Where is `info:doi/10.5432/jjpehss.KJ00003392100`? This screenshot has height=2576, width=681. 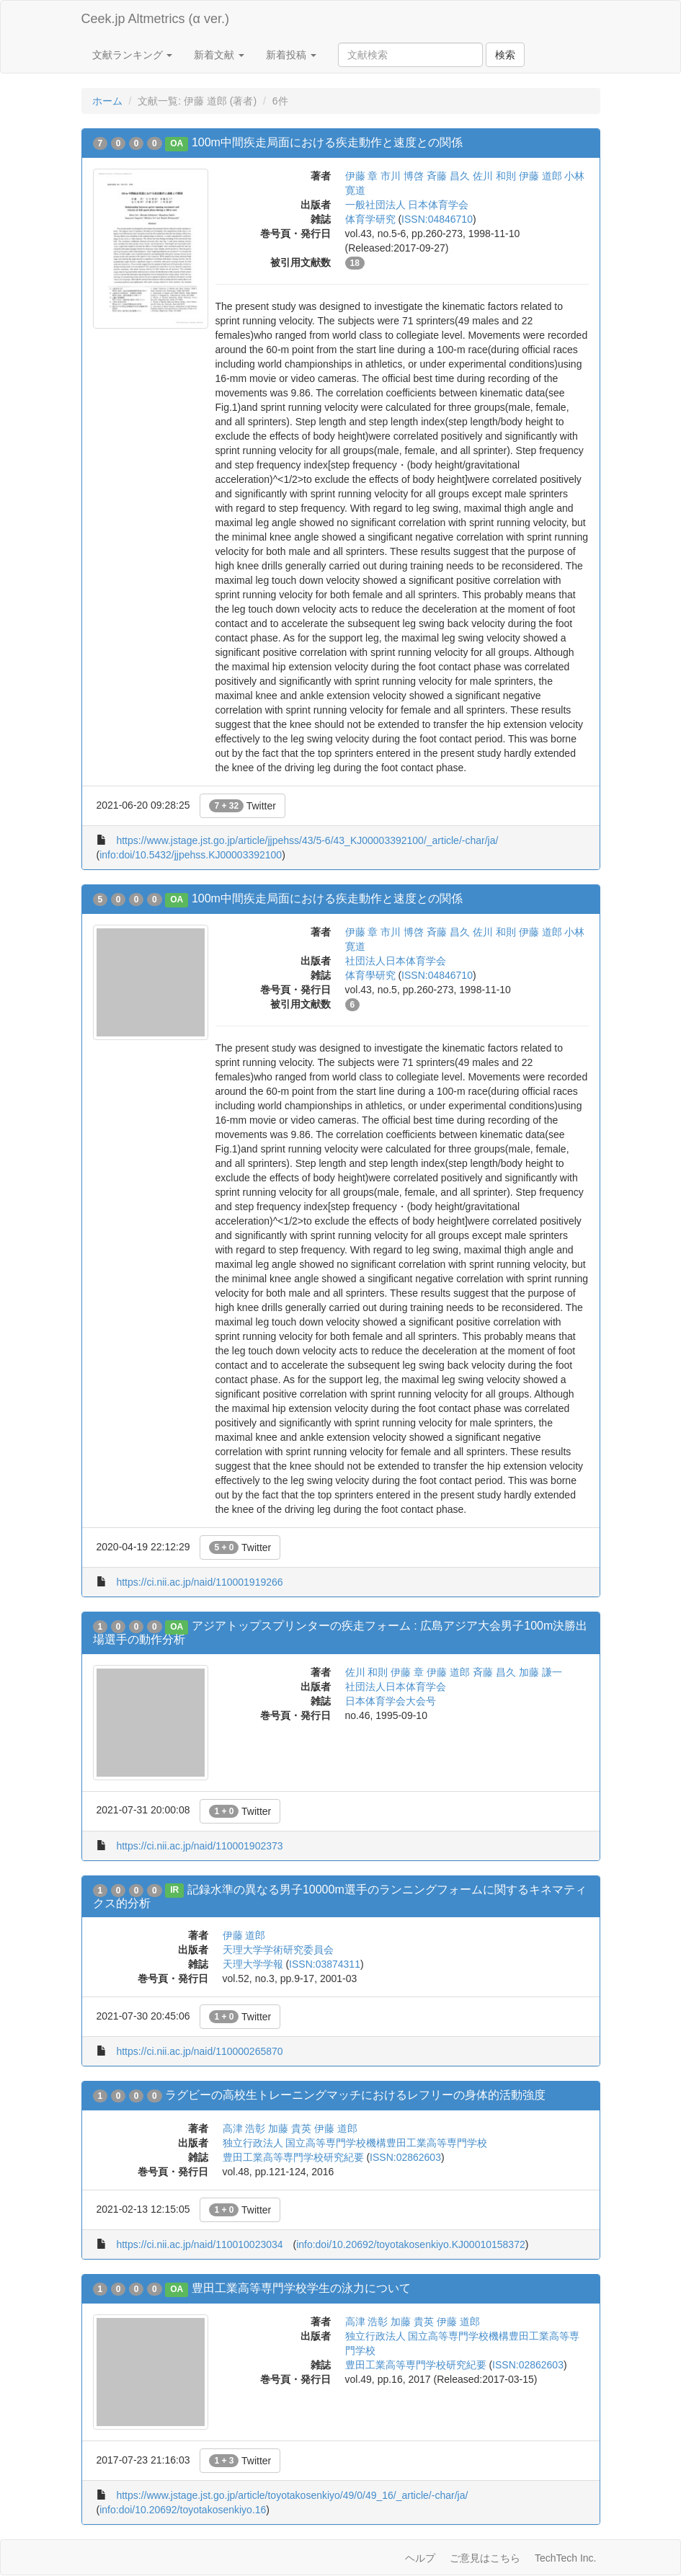
info:doi/10.5432/jjpehss.KJ00003392100 is located at coordinates (190, 855).